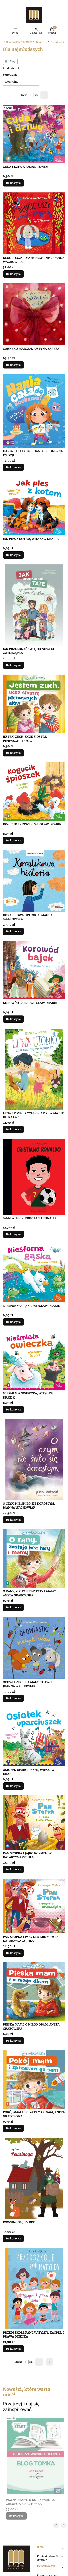 Image resolution: width=68 pixels, height=2576 pixels. I want to click on [Przejdź do produktu JAK PRZEKONAĆ TATĘ DO NOWEGO ZWIERZĄTKA.], so click(34, 605).